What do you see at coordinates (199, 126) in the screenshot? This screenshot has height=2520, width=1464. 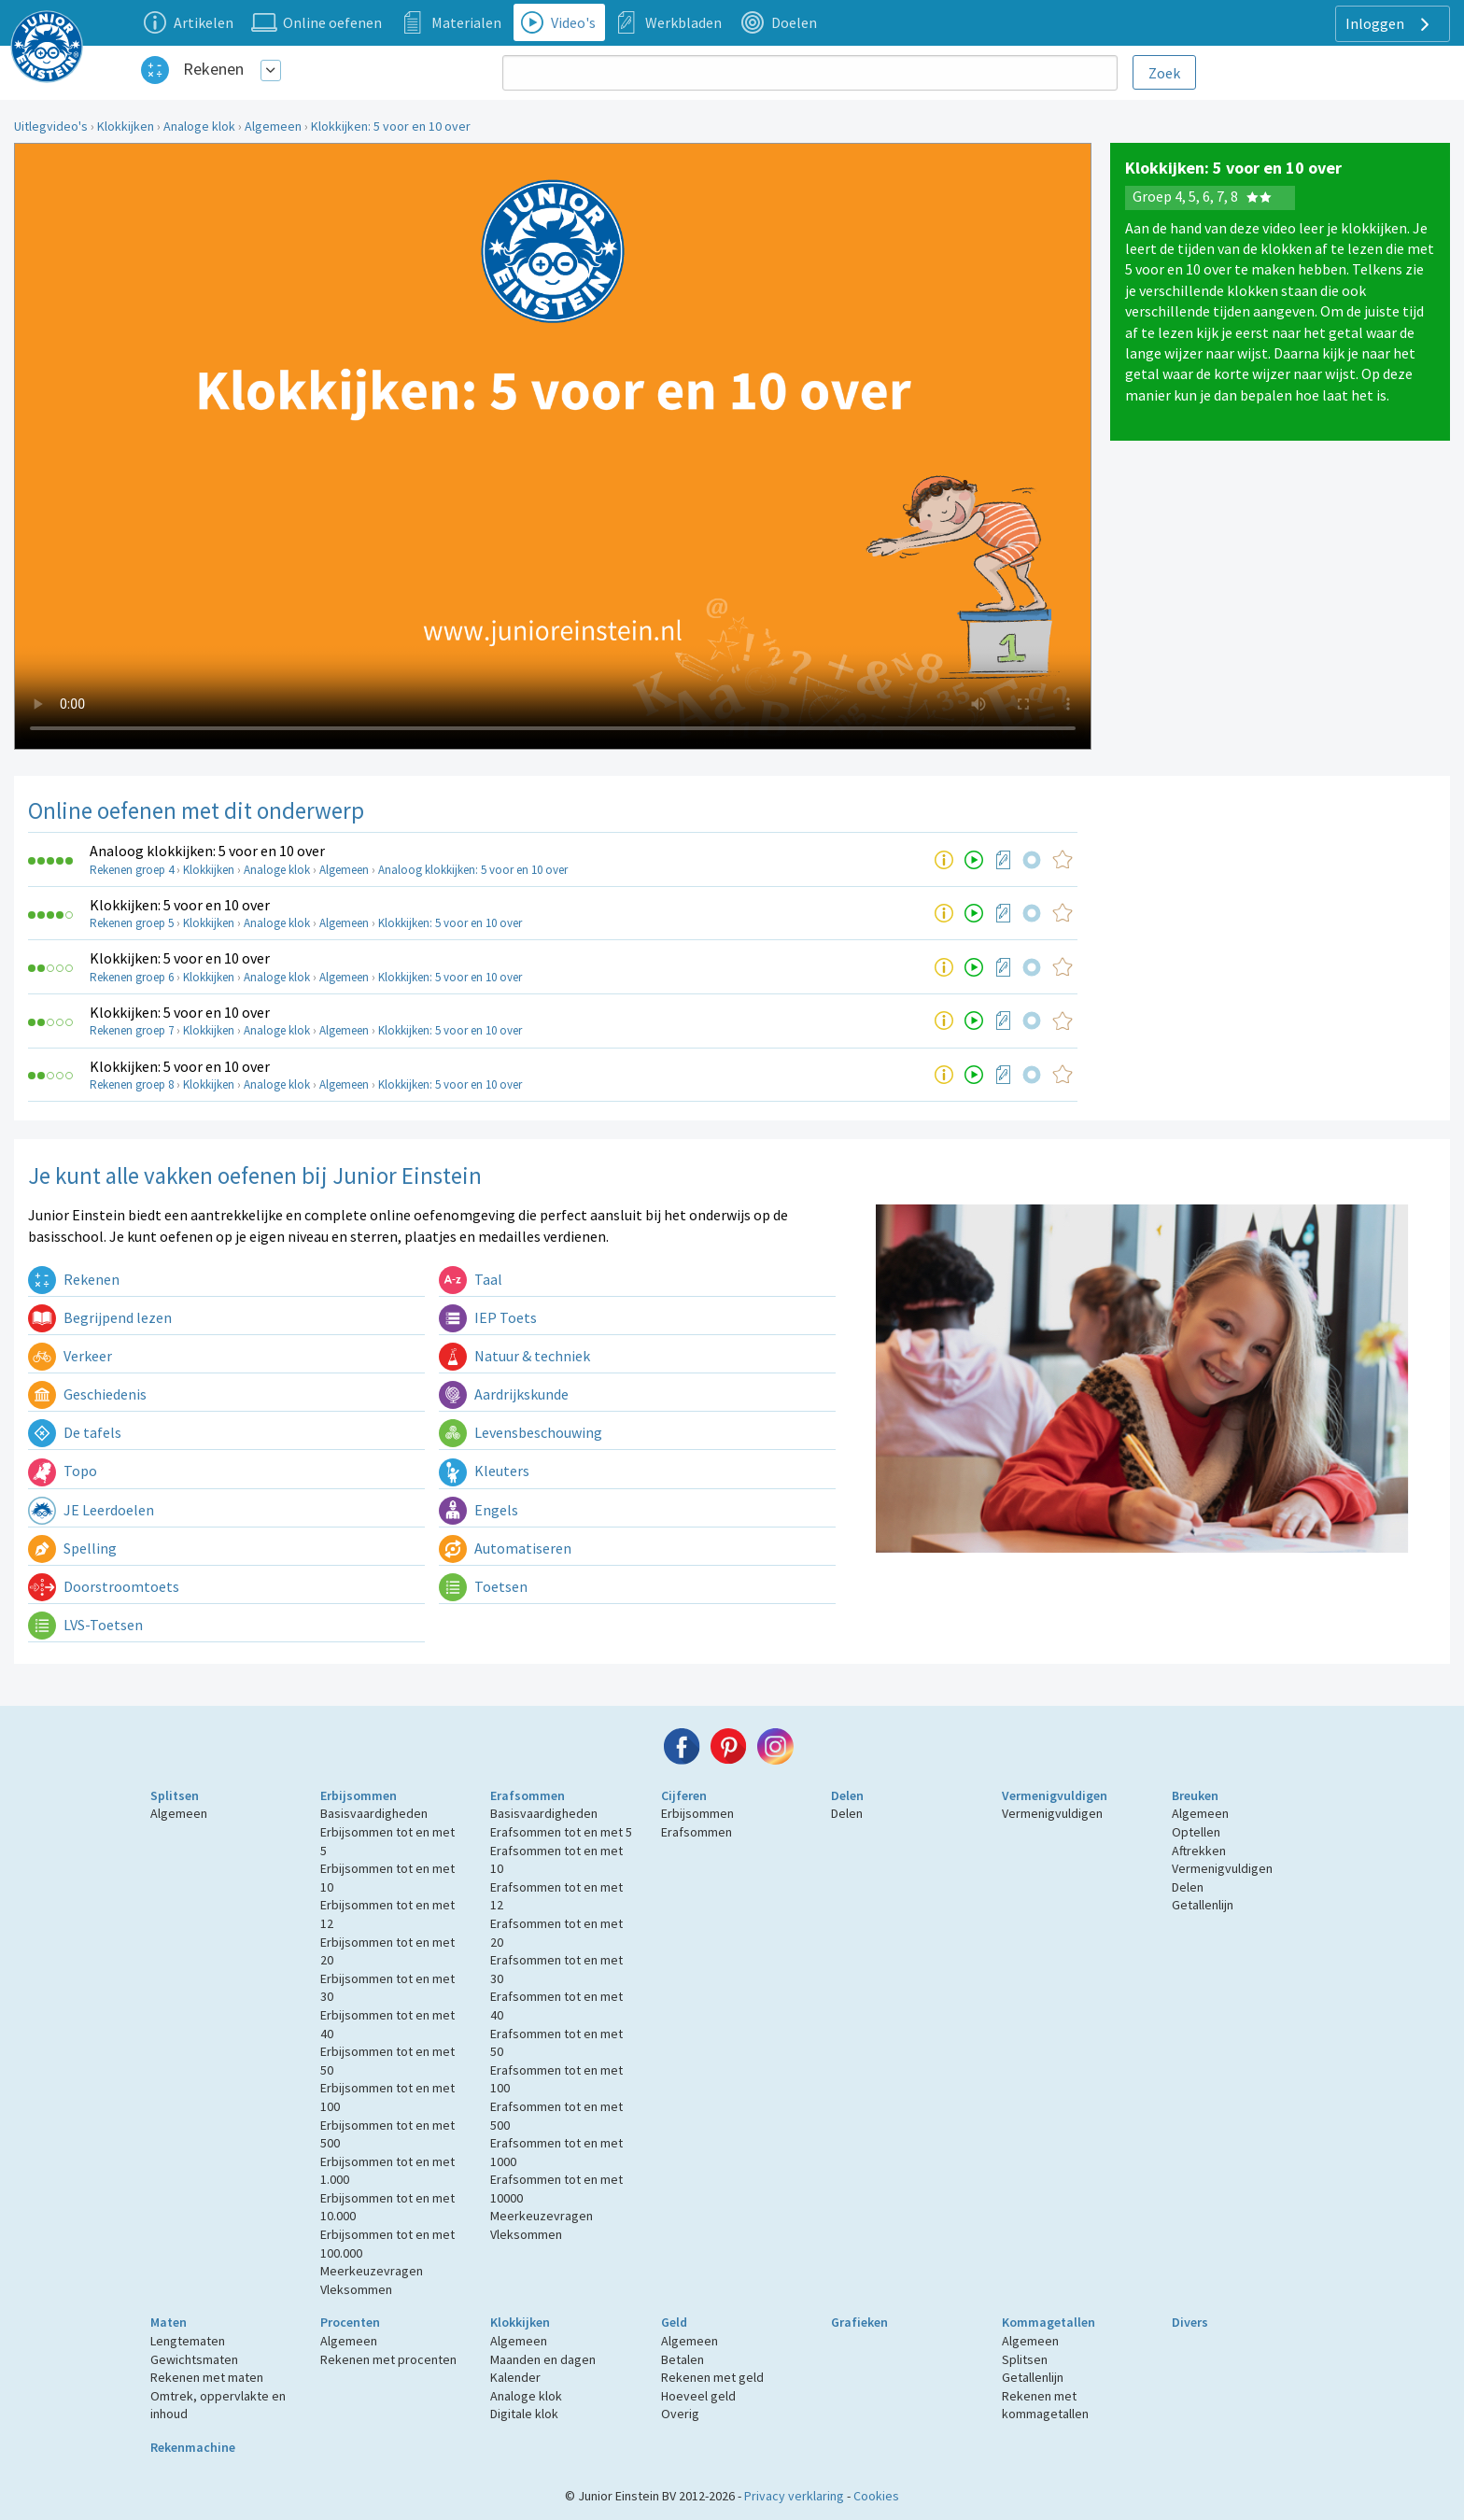 I see `Analoge klok` at bounding box center [199, 126].